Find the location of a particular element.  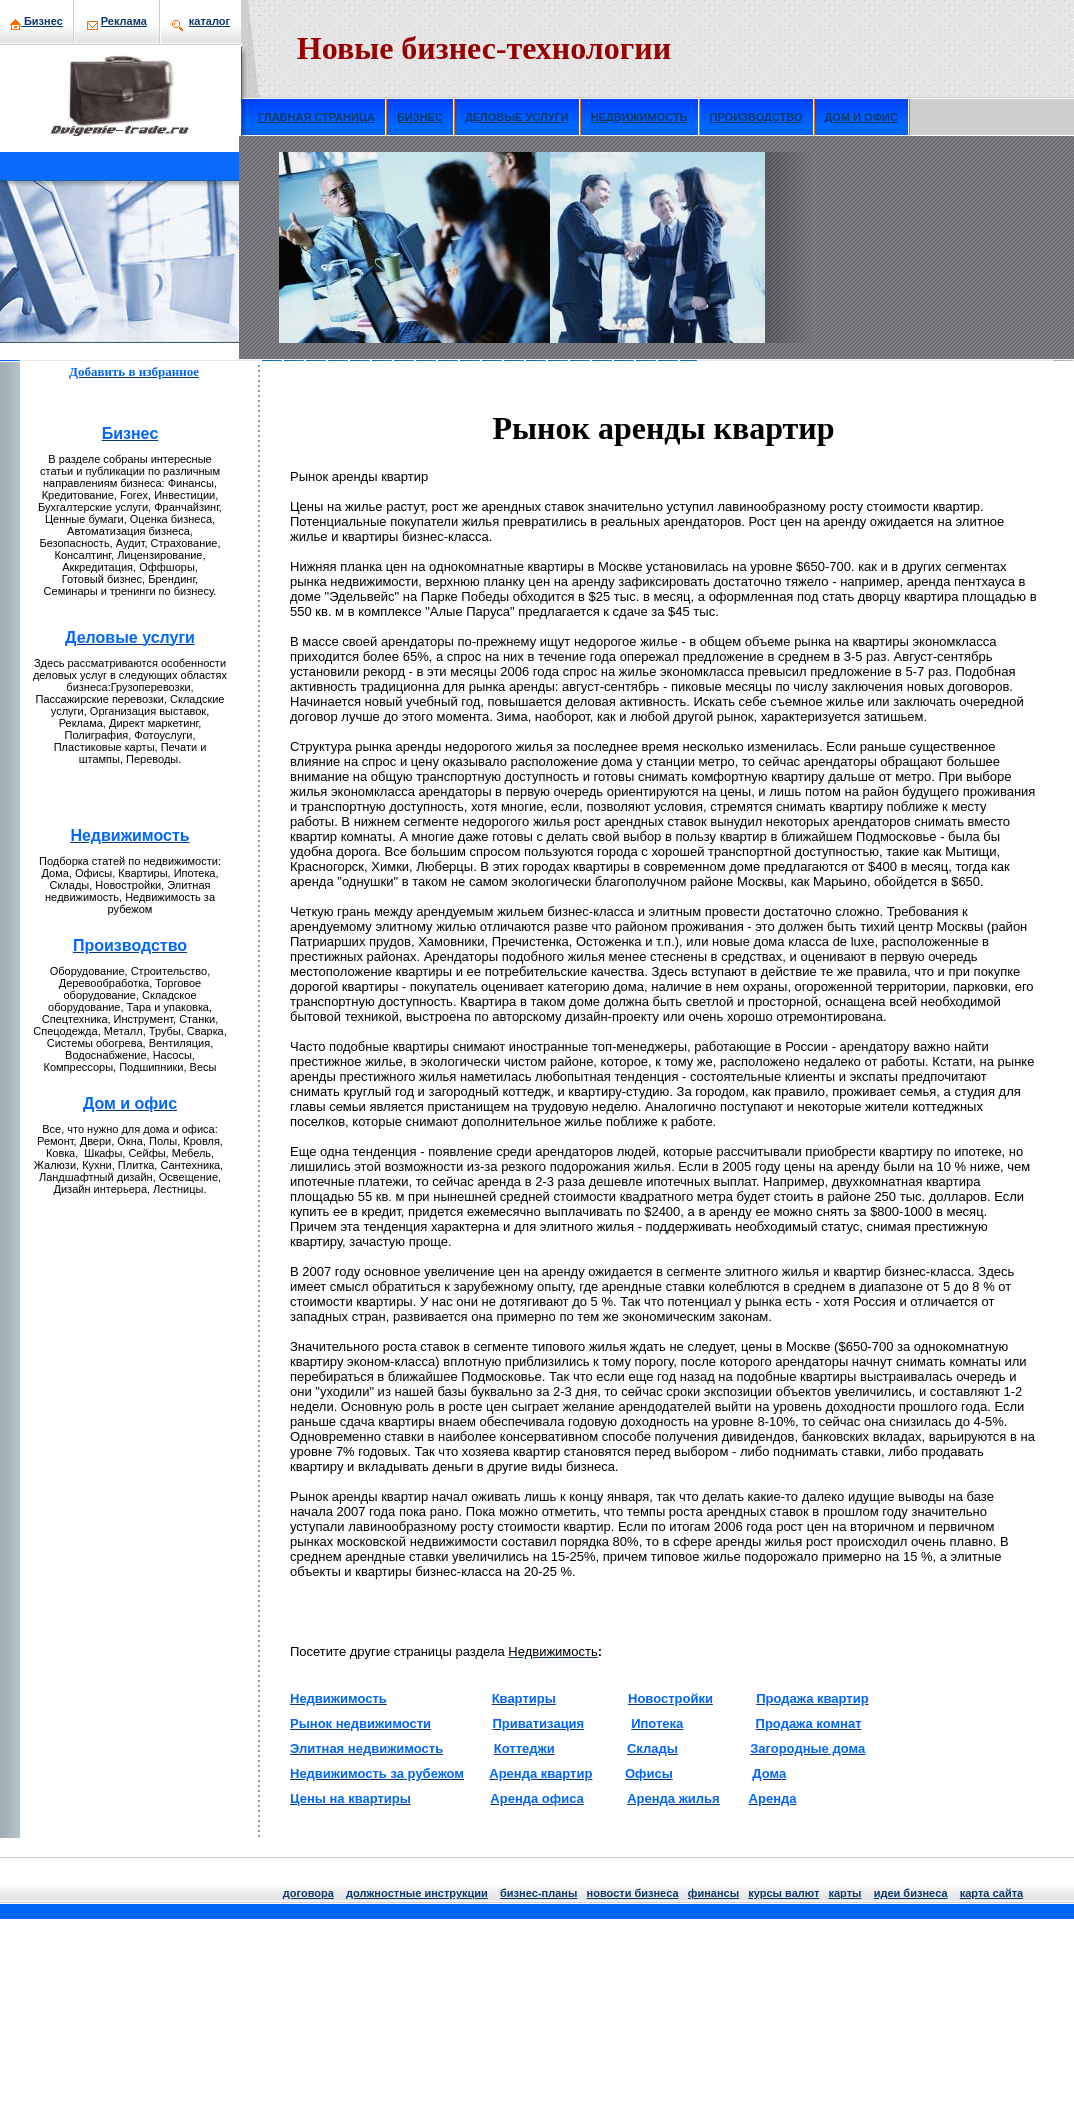

ДОМ И ОФИС is located at coordinates (861, 117).